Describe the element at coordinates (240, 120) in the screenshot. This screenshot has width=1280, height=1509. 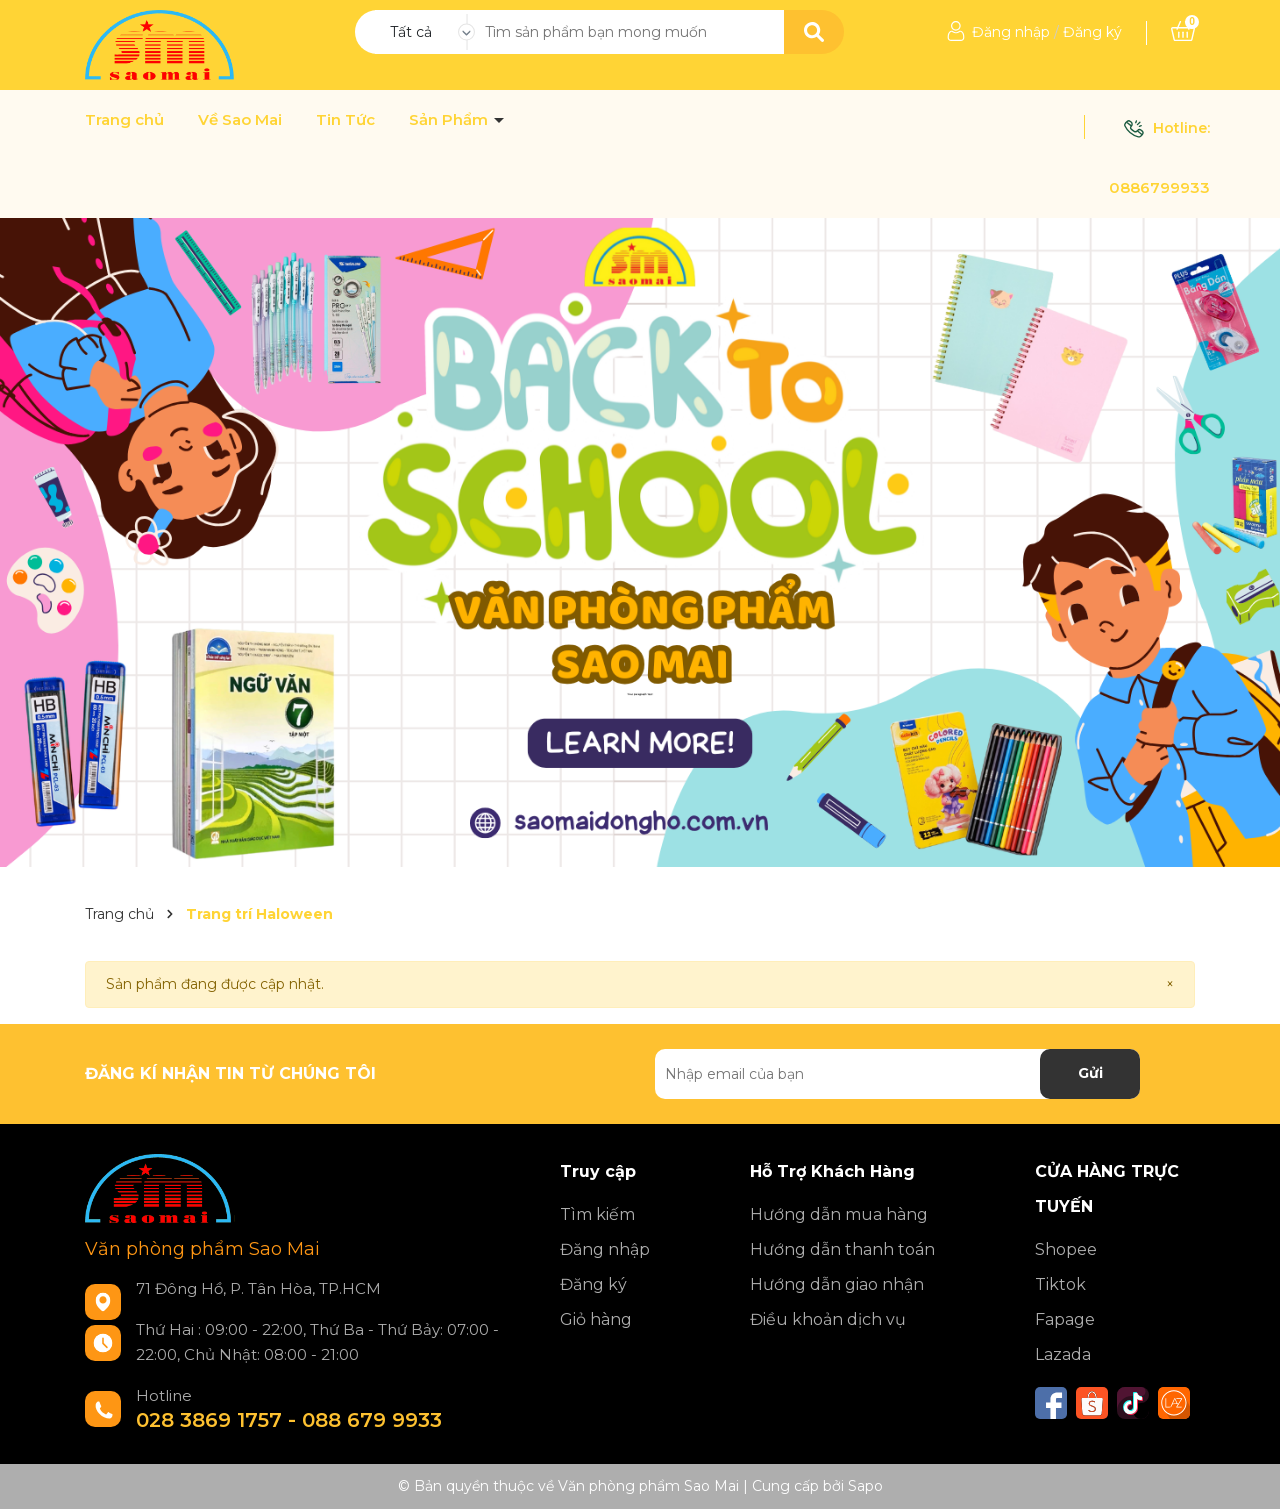
I see `Về Sao Mai` at that location.